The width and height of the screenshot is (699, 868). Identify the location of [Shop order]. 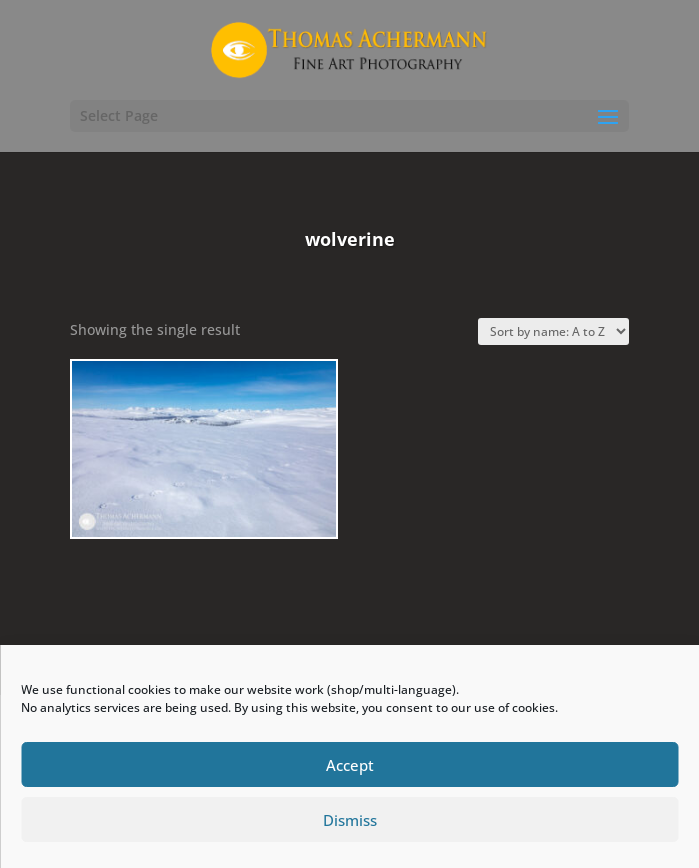
(553, 331).